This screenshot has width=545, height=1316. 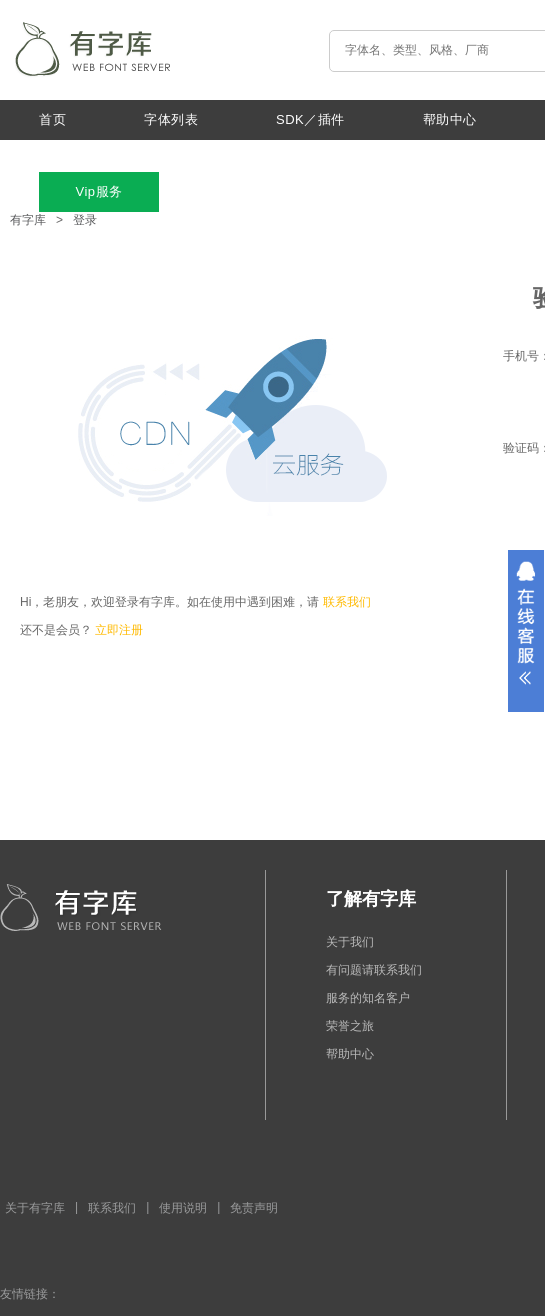 I want to click on 荣誉之旅, so click(x=350, y=1026).